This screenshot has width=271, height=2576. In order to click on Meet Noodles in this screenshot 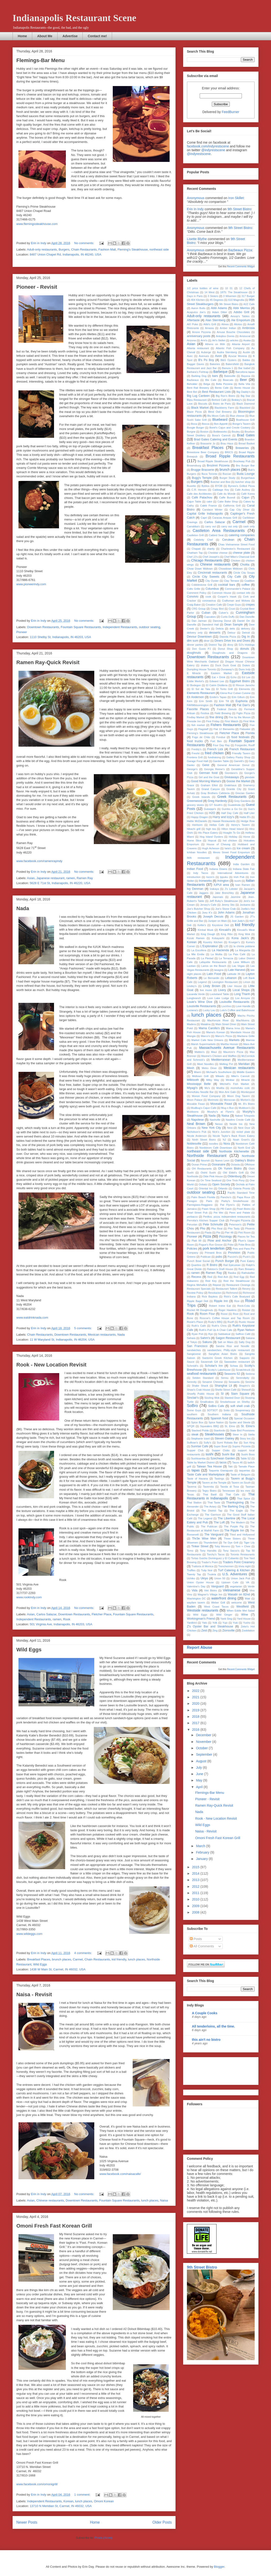, I will do `click(205, 1064)`.